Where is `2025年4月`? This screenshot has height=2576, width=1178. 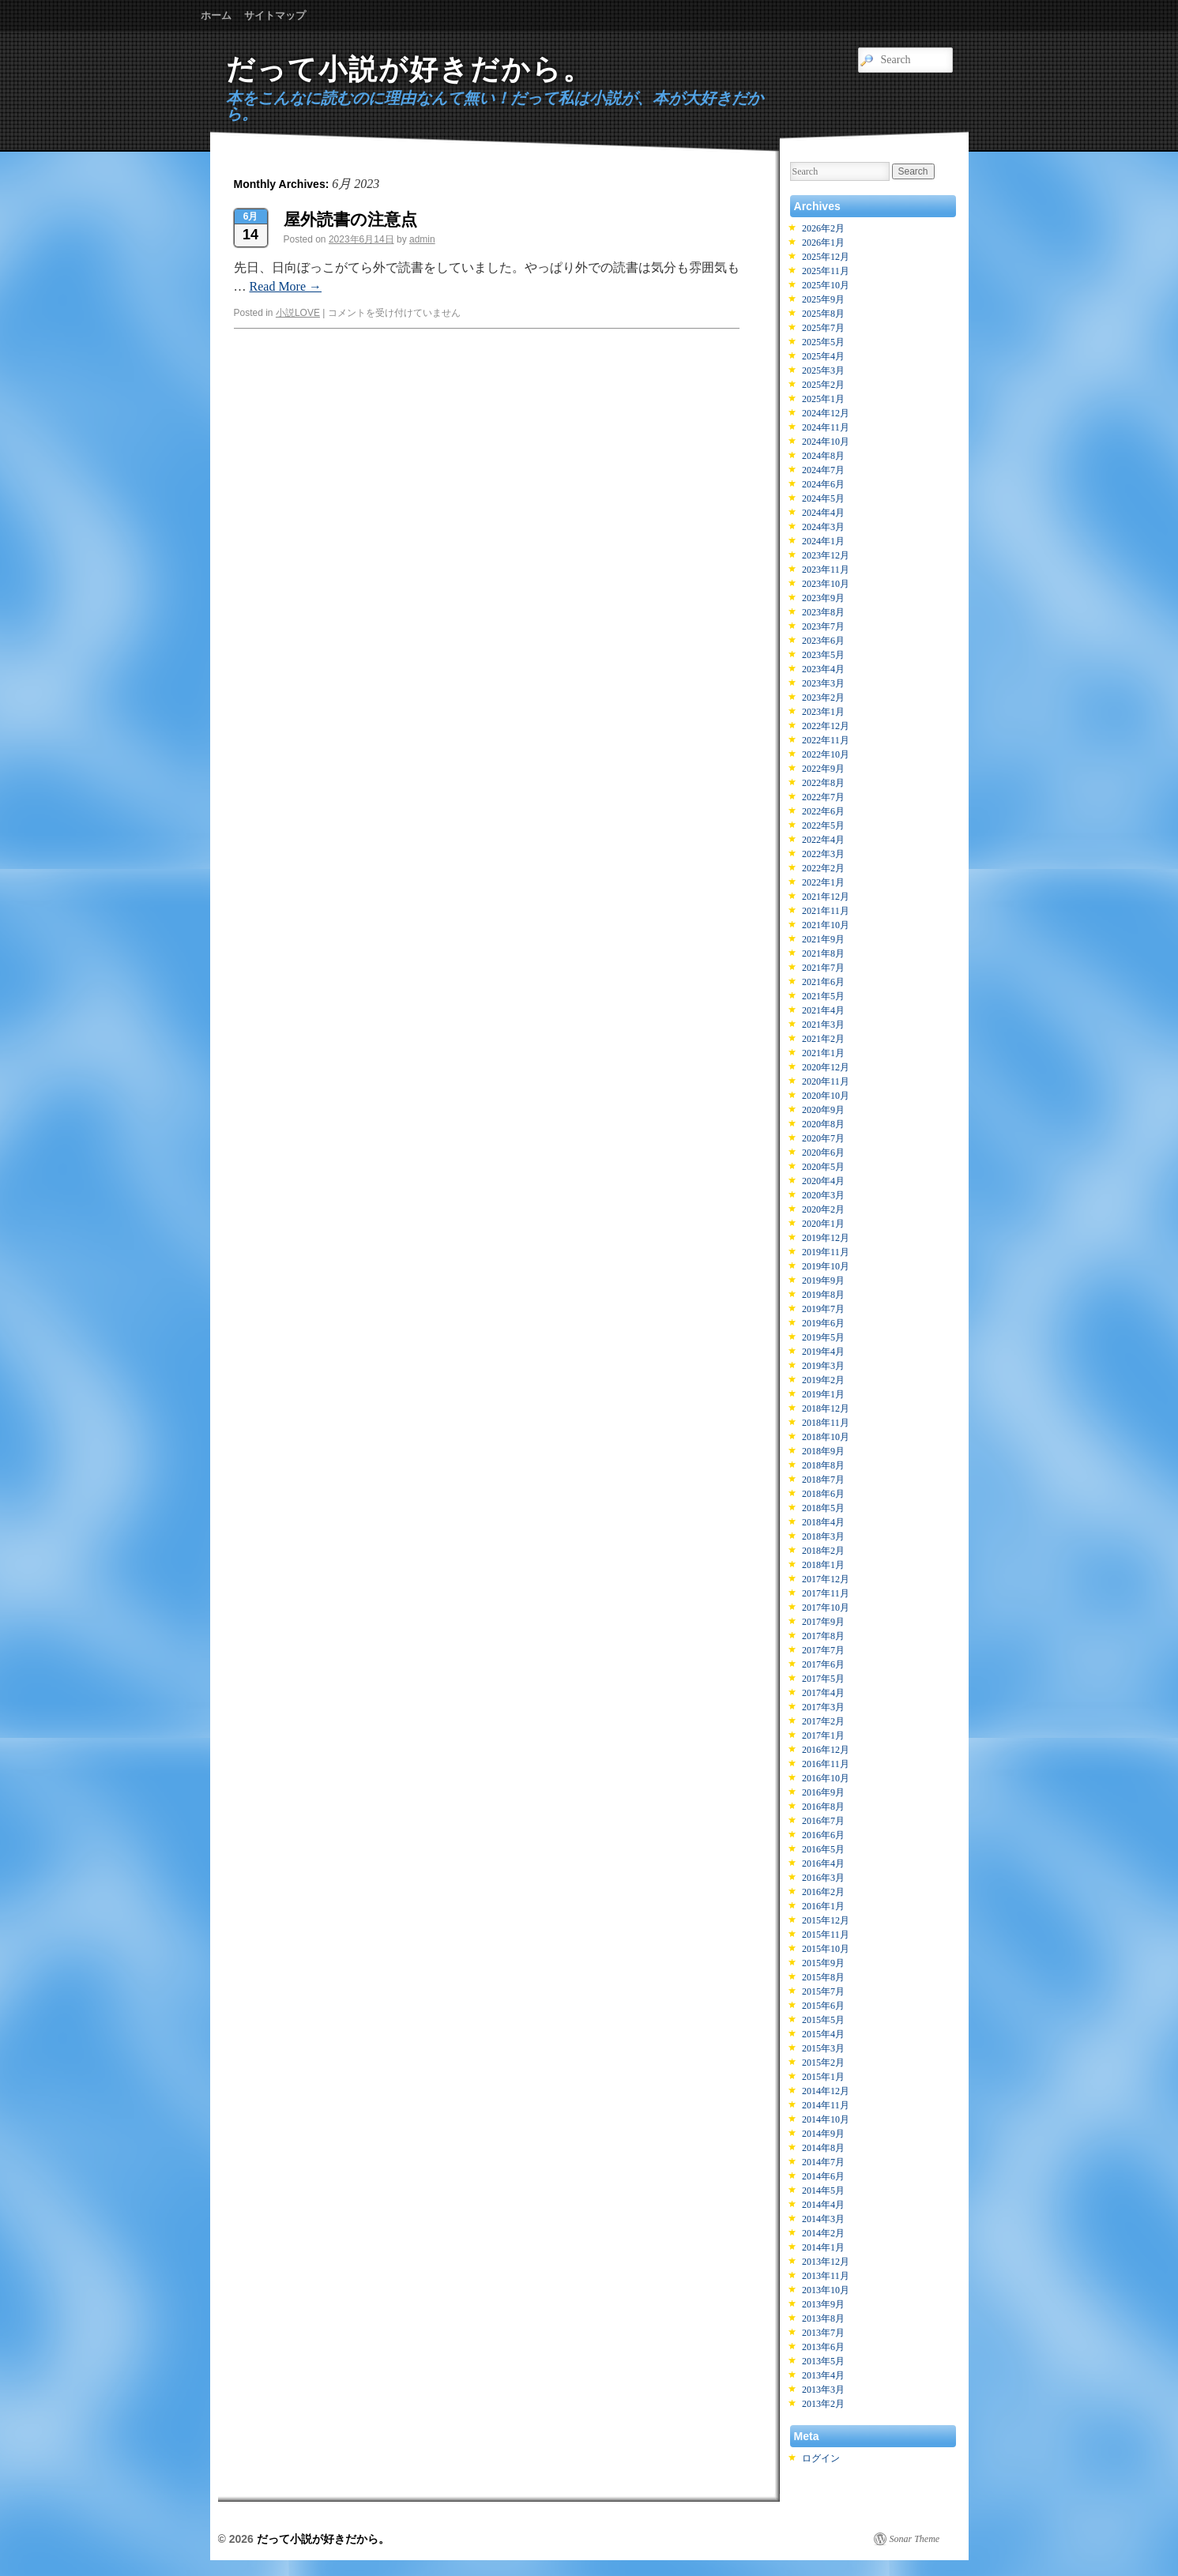 2025年4月 is located at coordinates (823, 356).